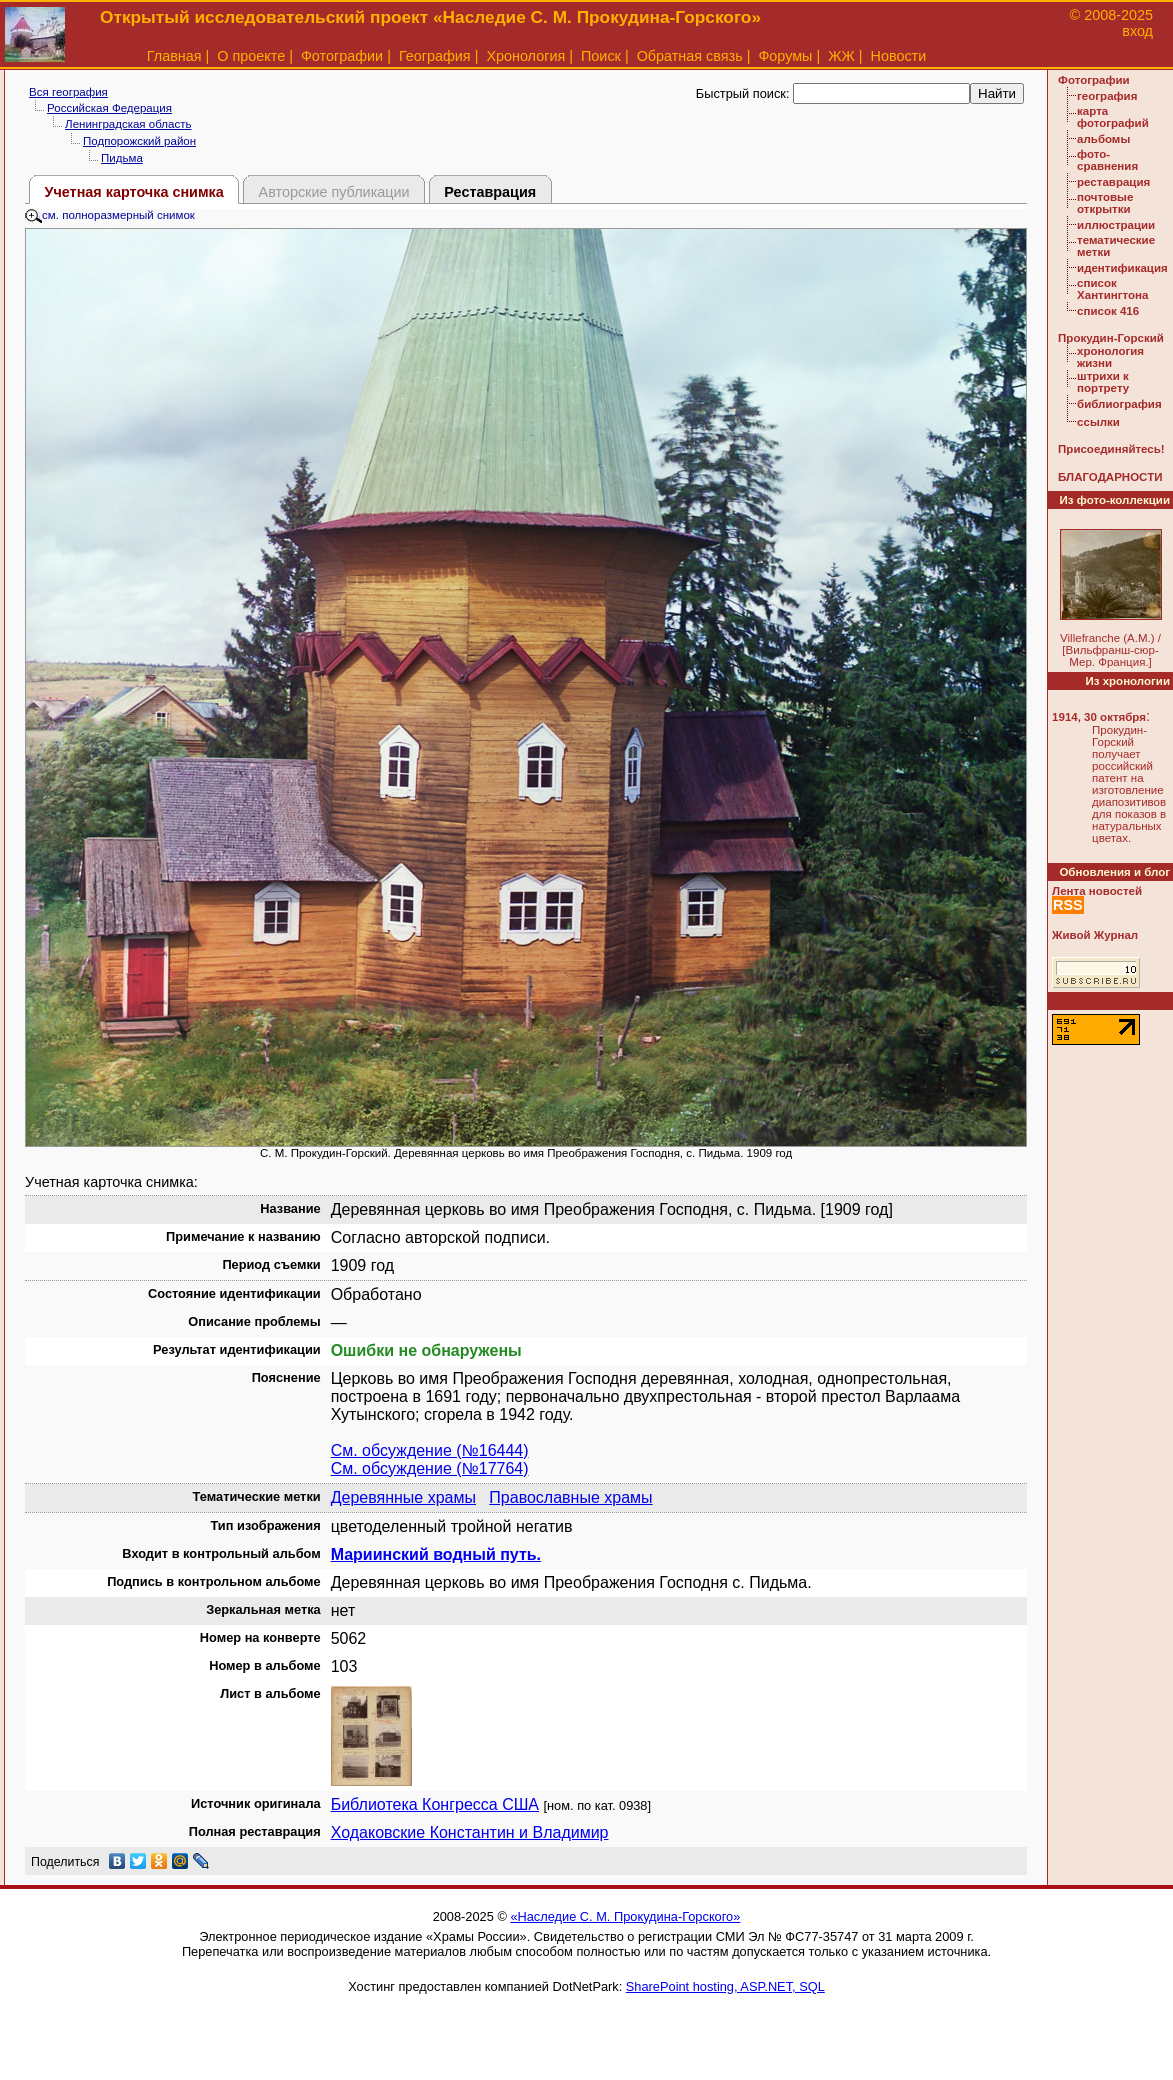 This screenshot has height=2080, width=1173. Describe the element at coordinates (1111, 449) in the screenshot. I see `Присоединяйтесь!` at that location.